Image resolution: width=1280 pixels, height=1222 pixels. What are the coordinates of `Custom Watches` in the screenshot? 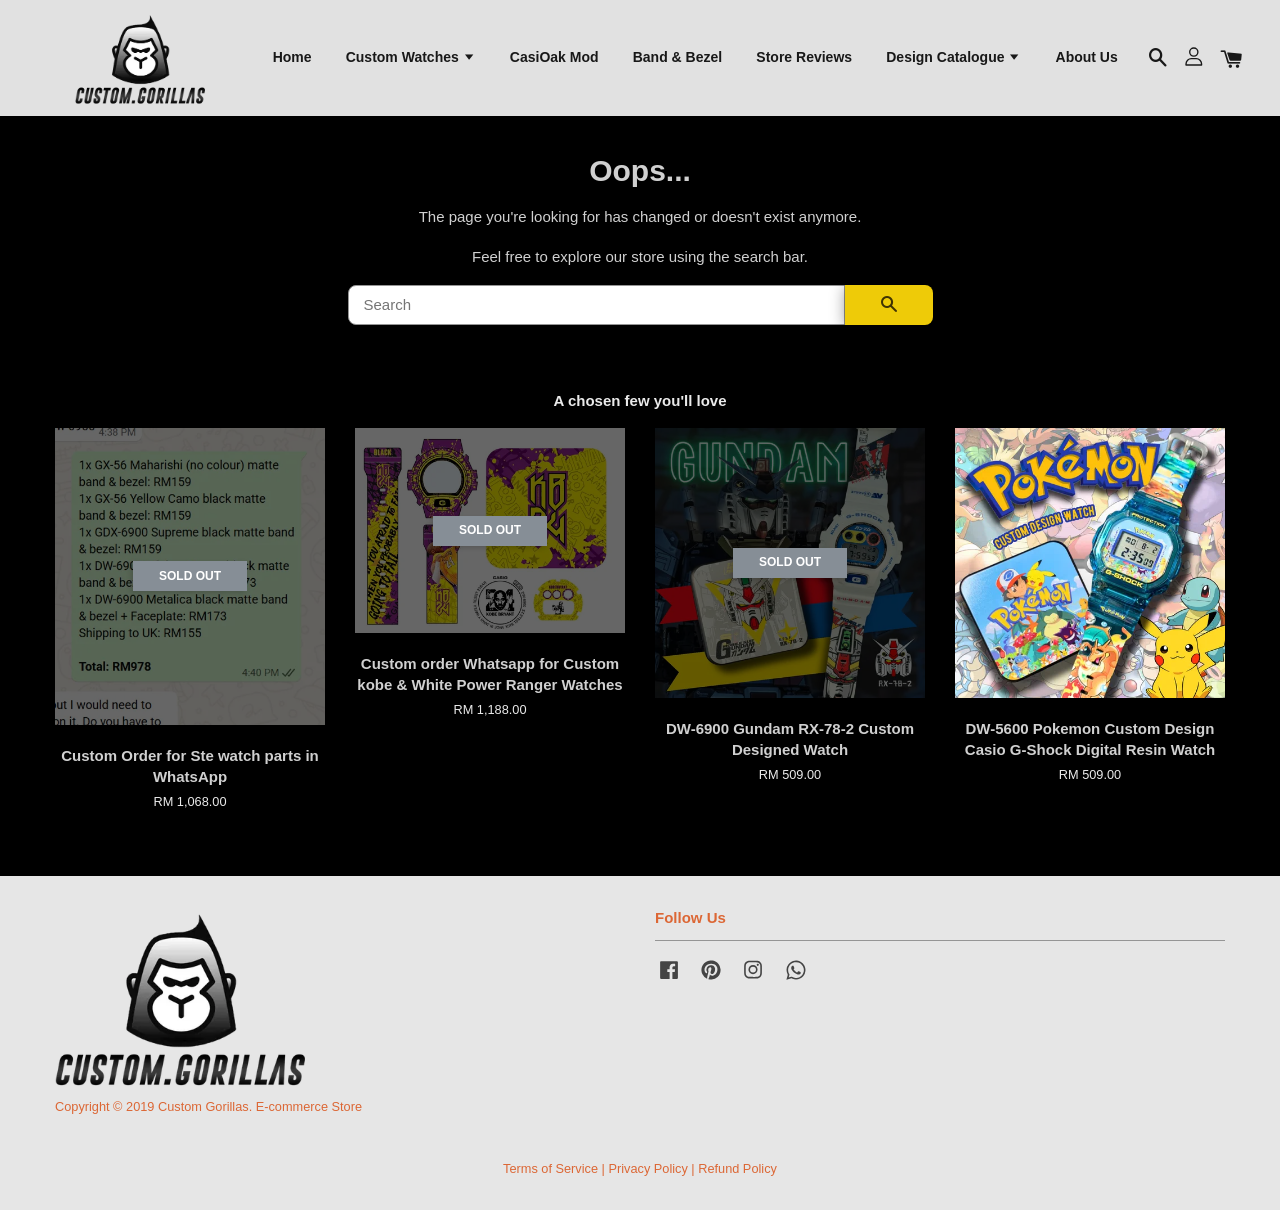 It's located at (411, 61).